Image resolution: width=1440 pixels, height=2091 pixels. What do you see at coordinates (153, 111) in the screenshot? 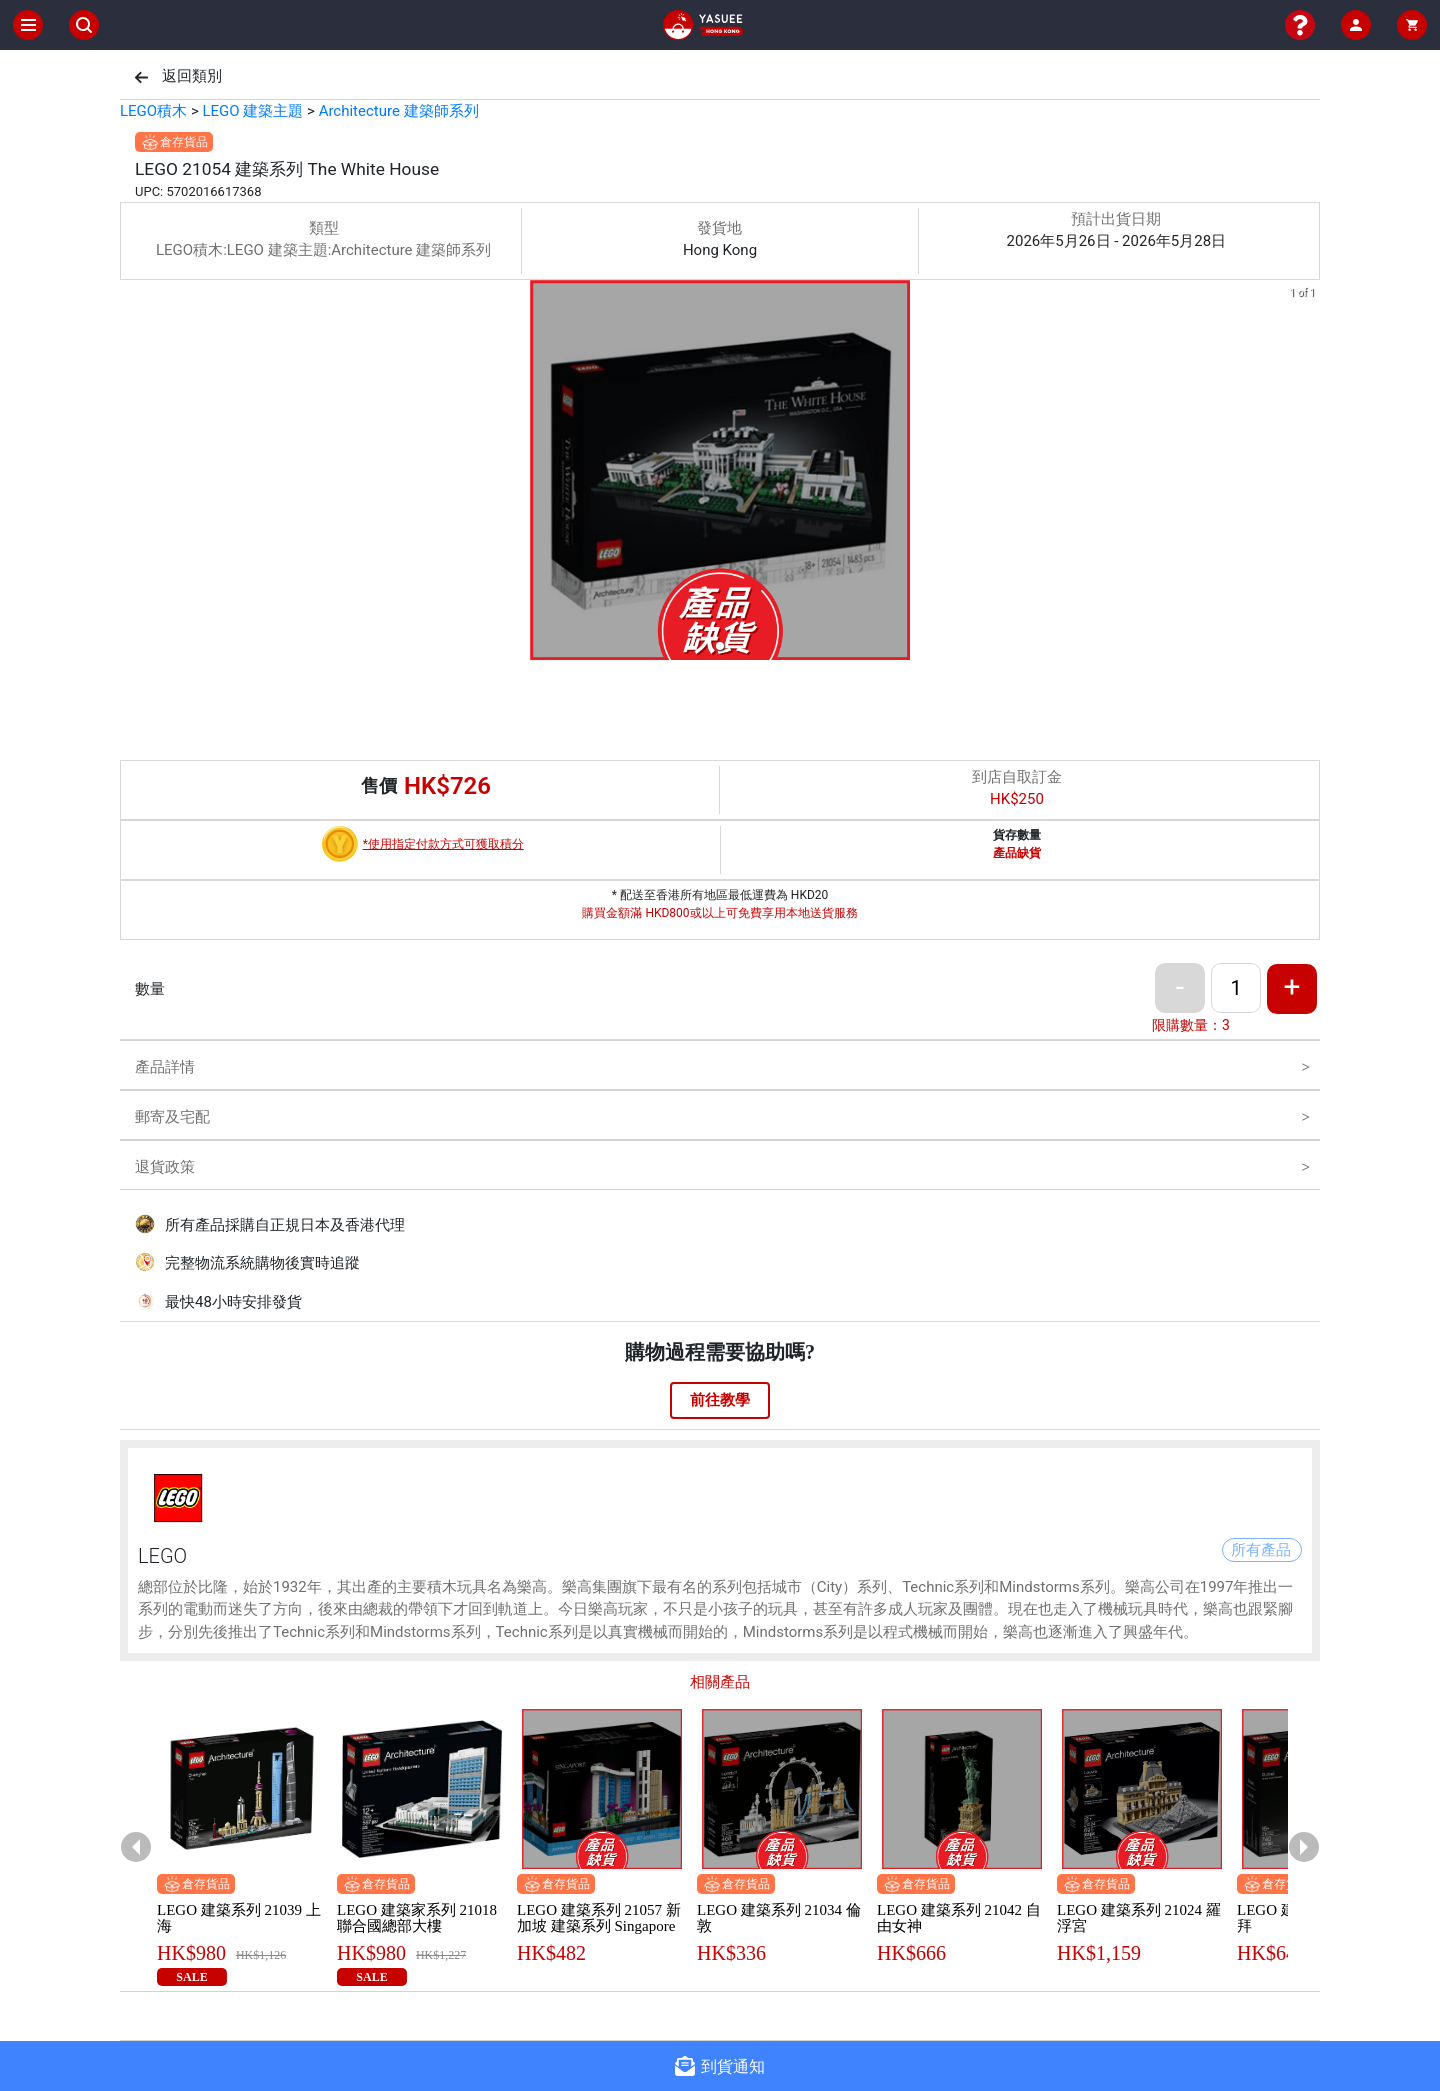
I see `LEGO積木` at bounding box center [153, 111].